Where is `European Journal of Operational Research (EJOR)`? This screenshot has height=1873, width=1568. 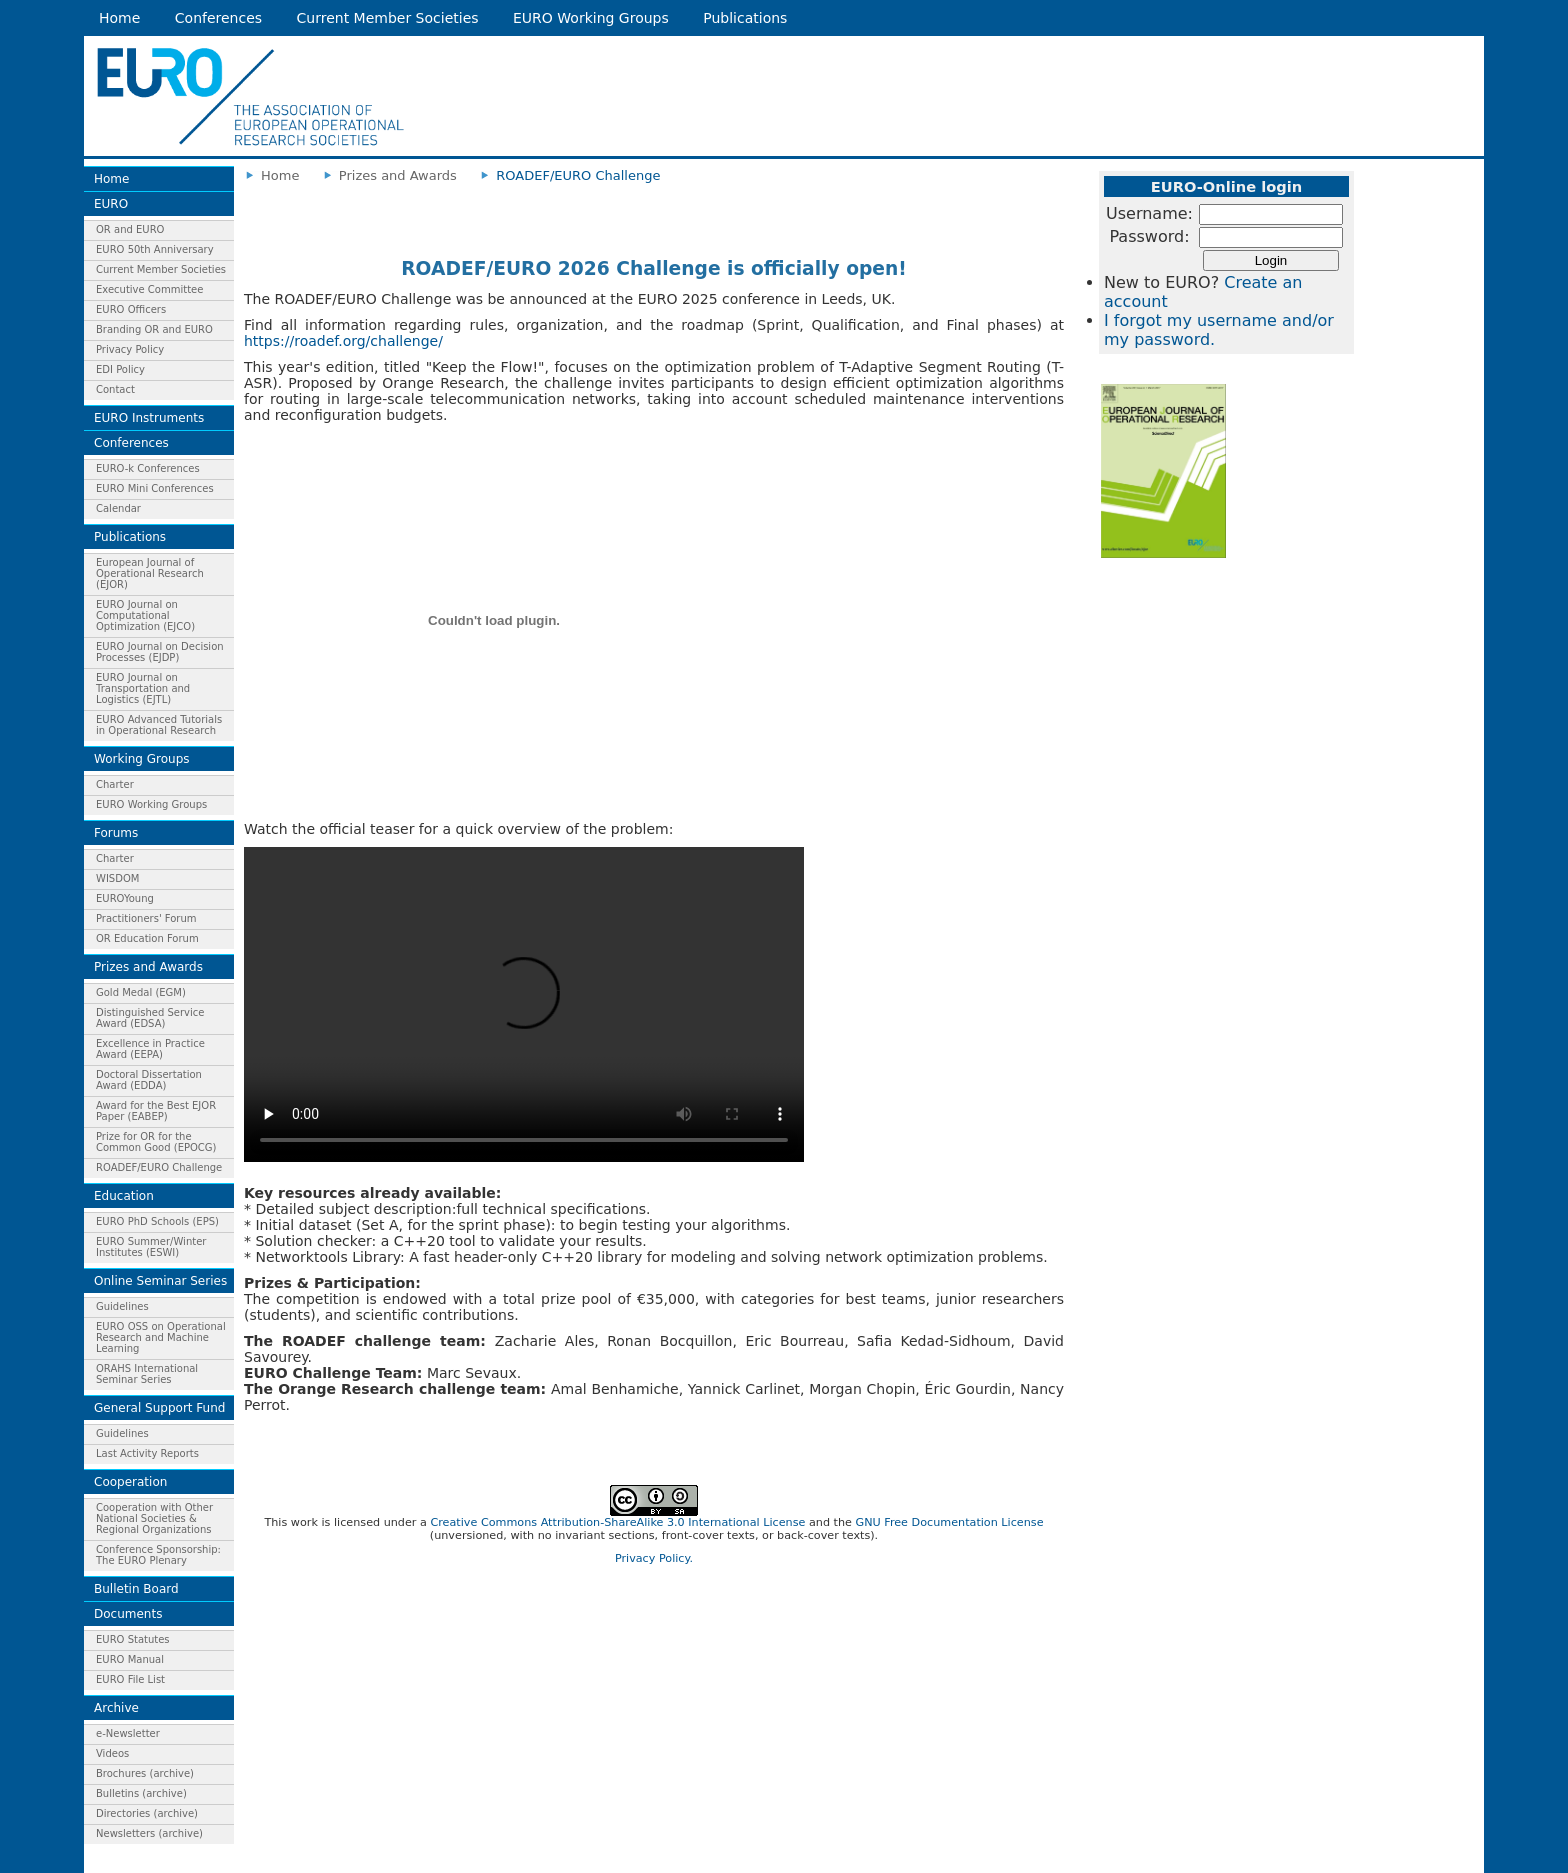
European Journal of Operational Research (EJOR) is located at coordinates (150, 573).